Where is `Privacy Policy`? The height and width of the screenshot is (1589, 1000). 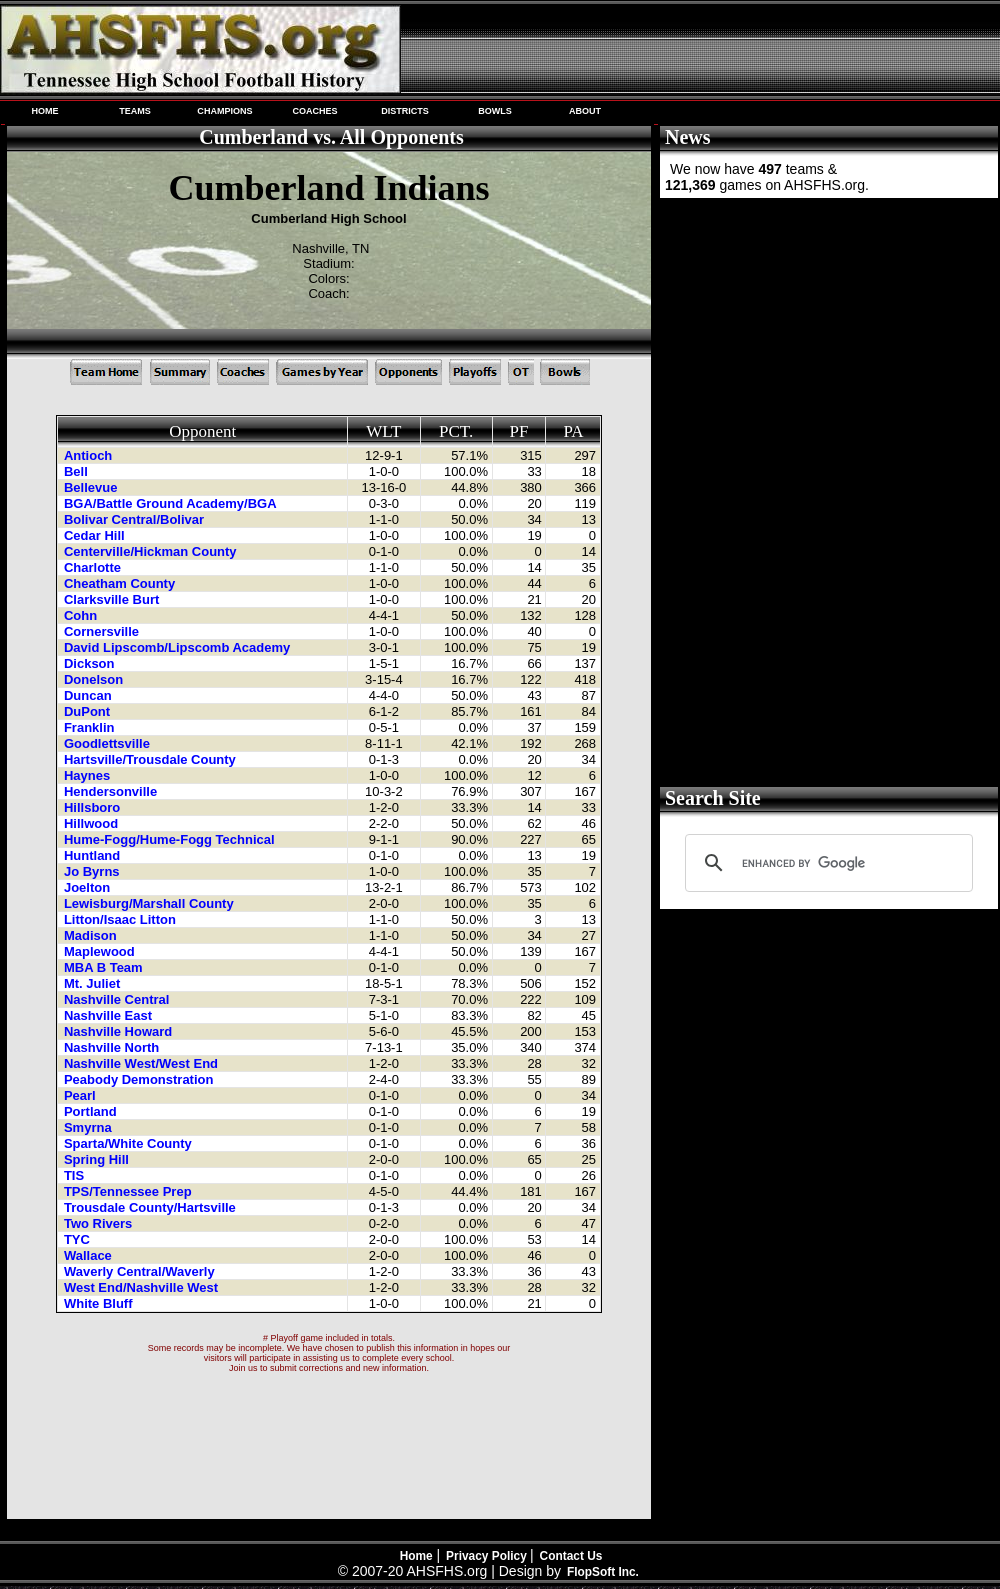 Privacy Policy is located at coordinates (488, 1556).